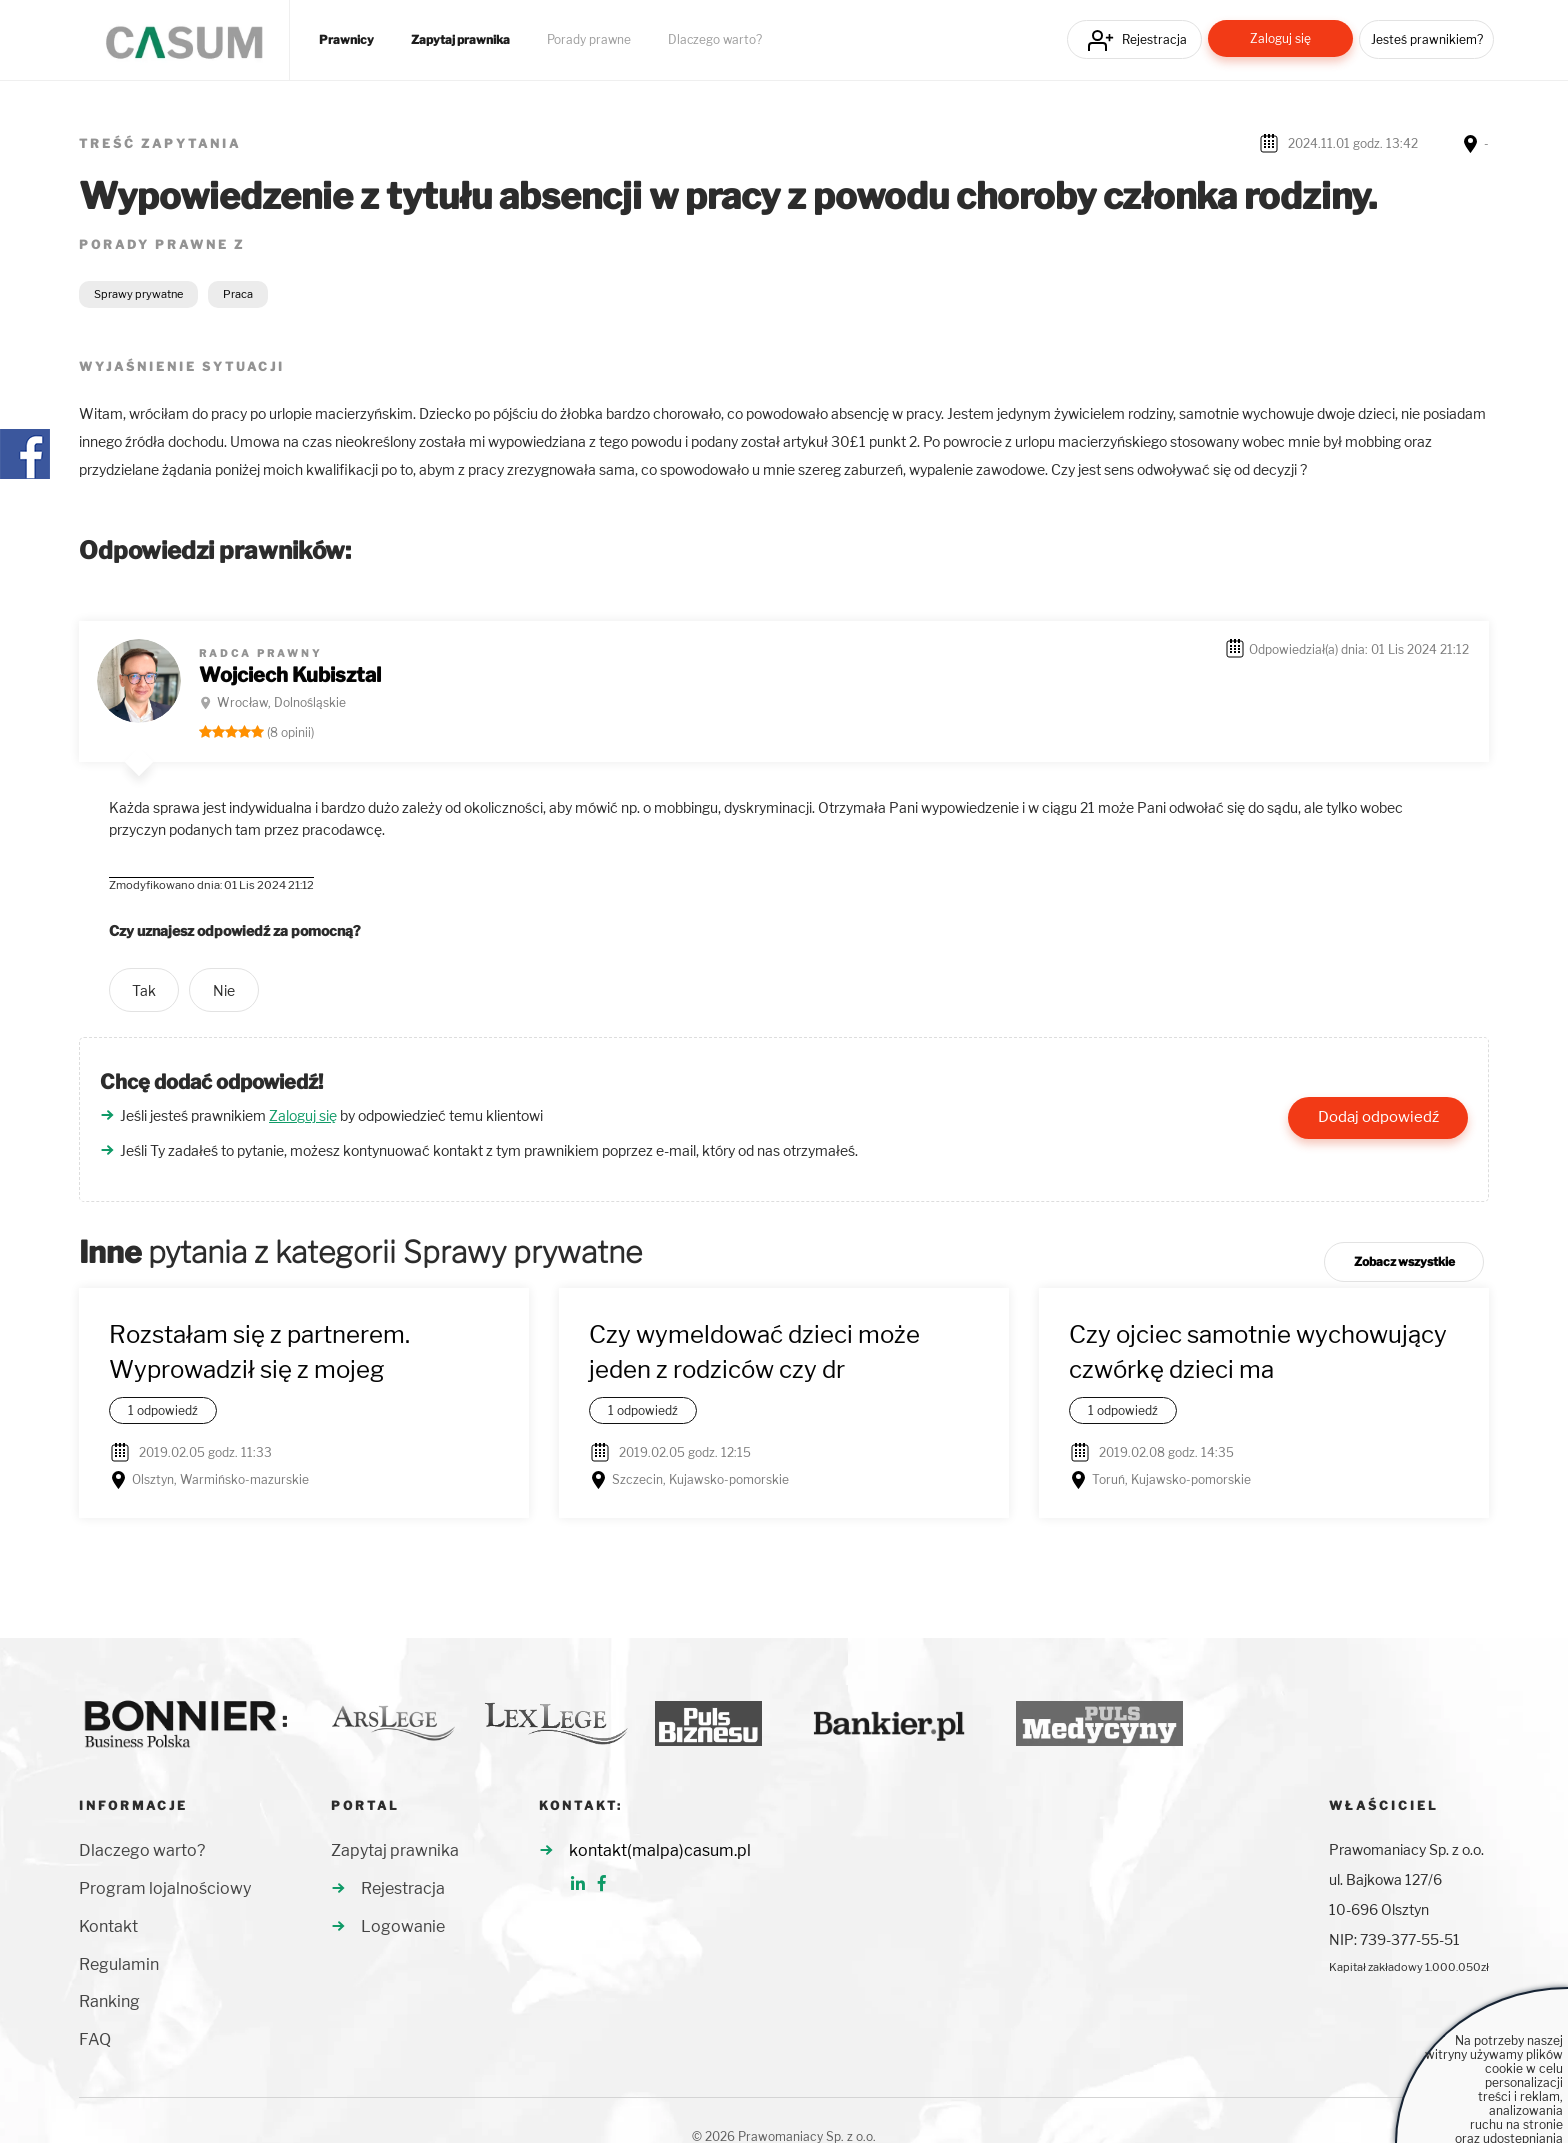  I want to click on FAQ, so click(95, 2039).